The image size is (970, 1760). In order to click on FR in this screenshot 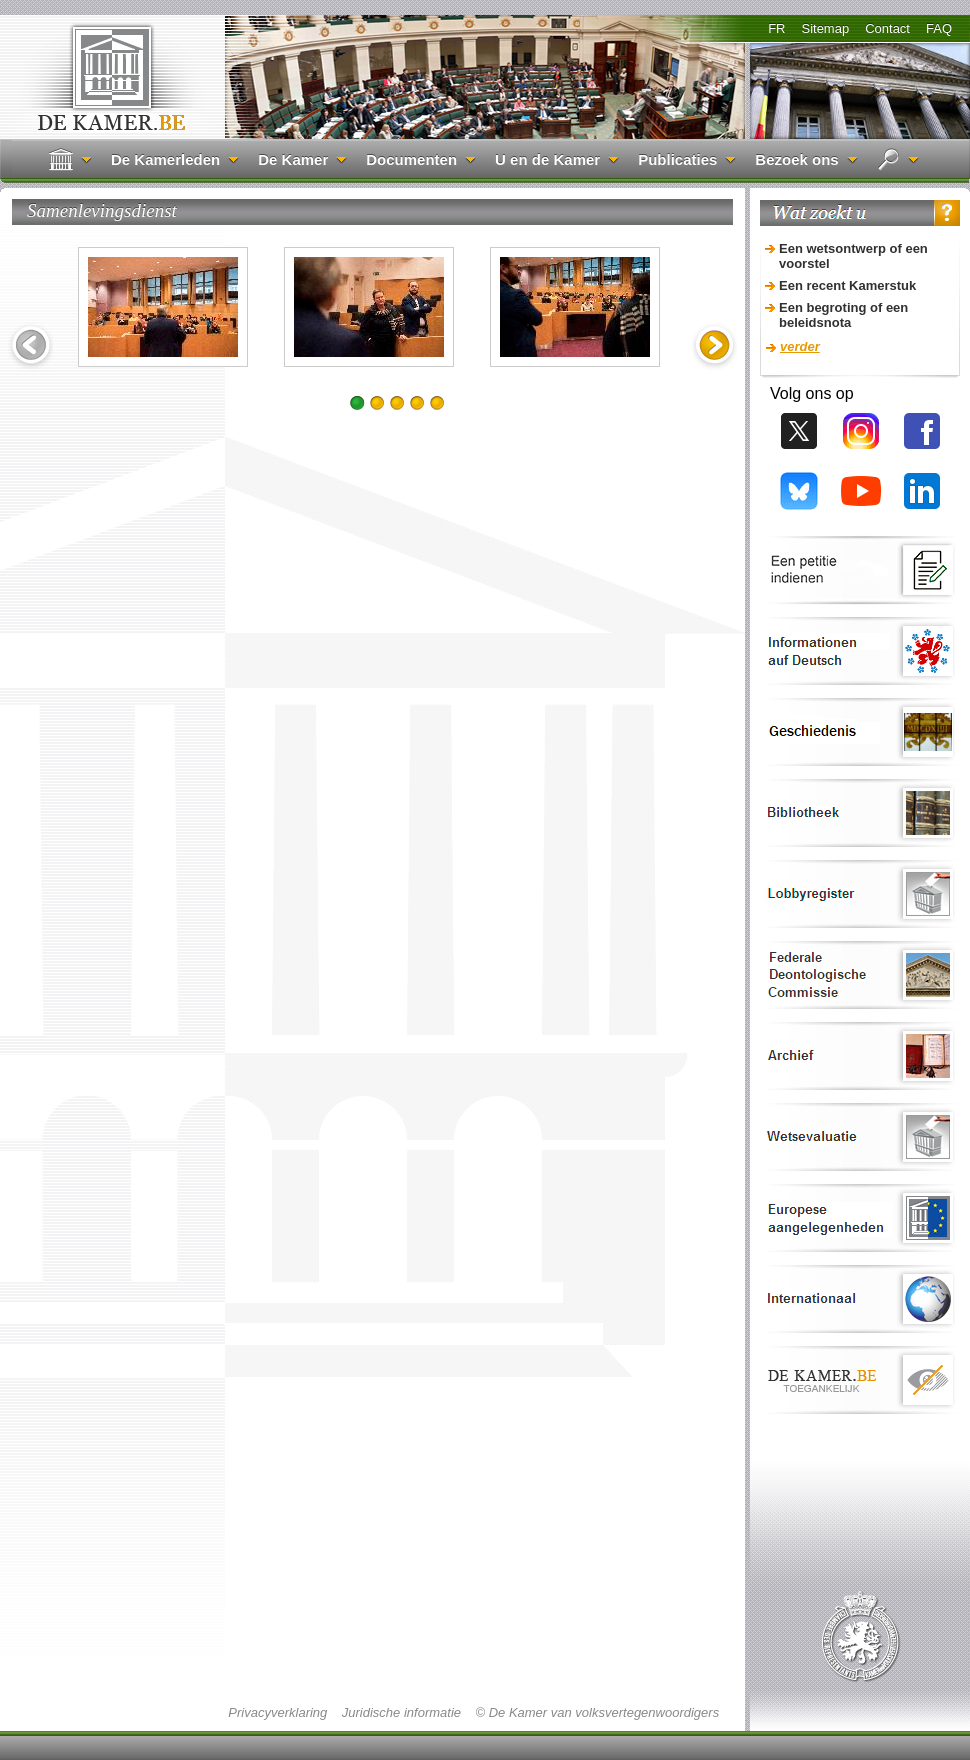, I will do `click(776, 28)`.